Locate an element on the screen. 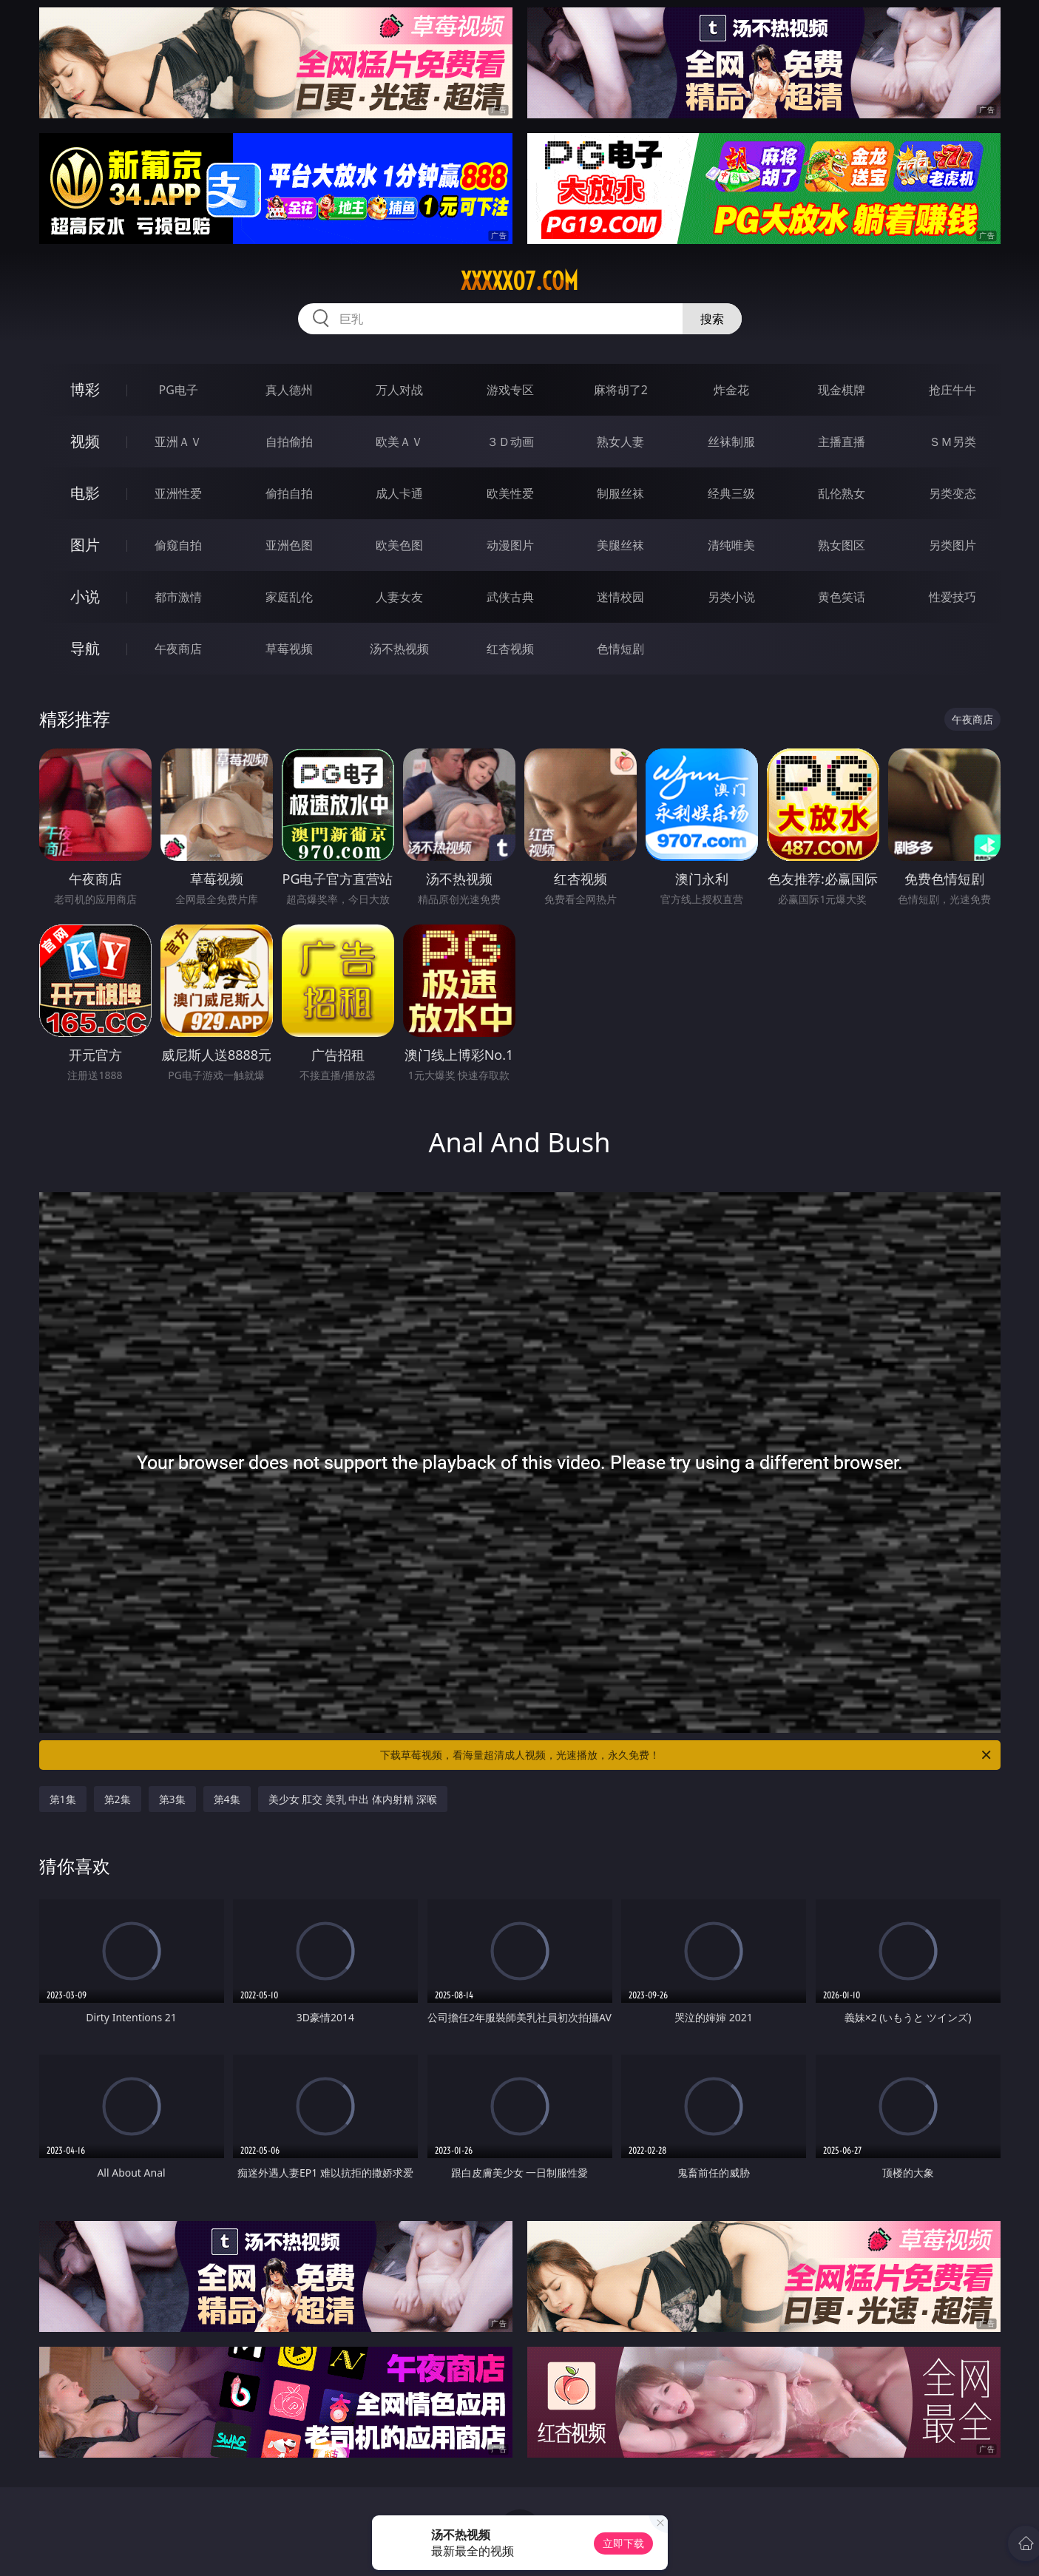  PG电子 is located at coordinates (178, 390).